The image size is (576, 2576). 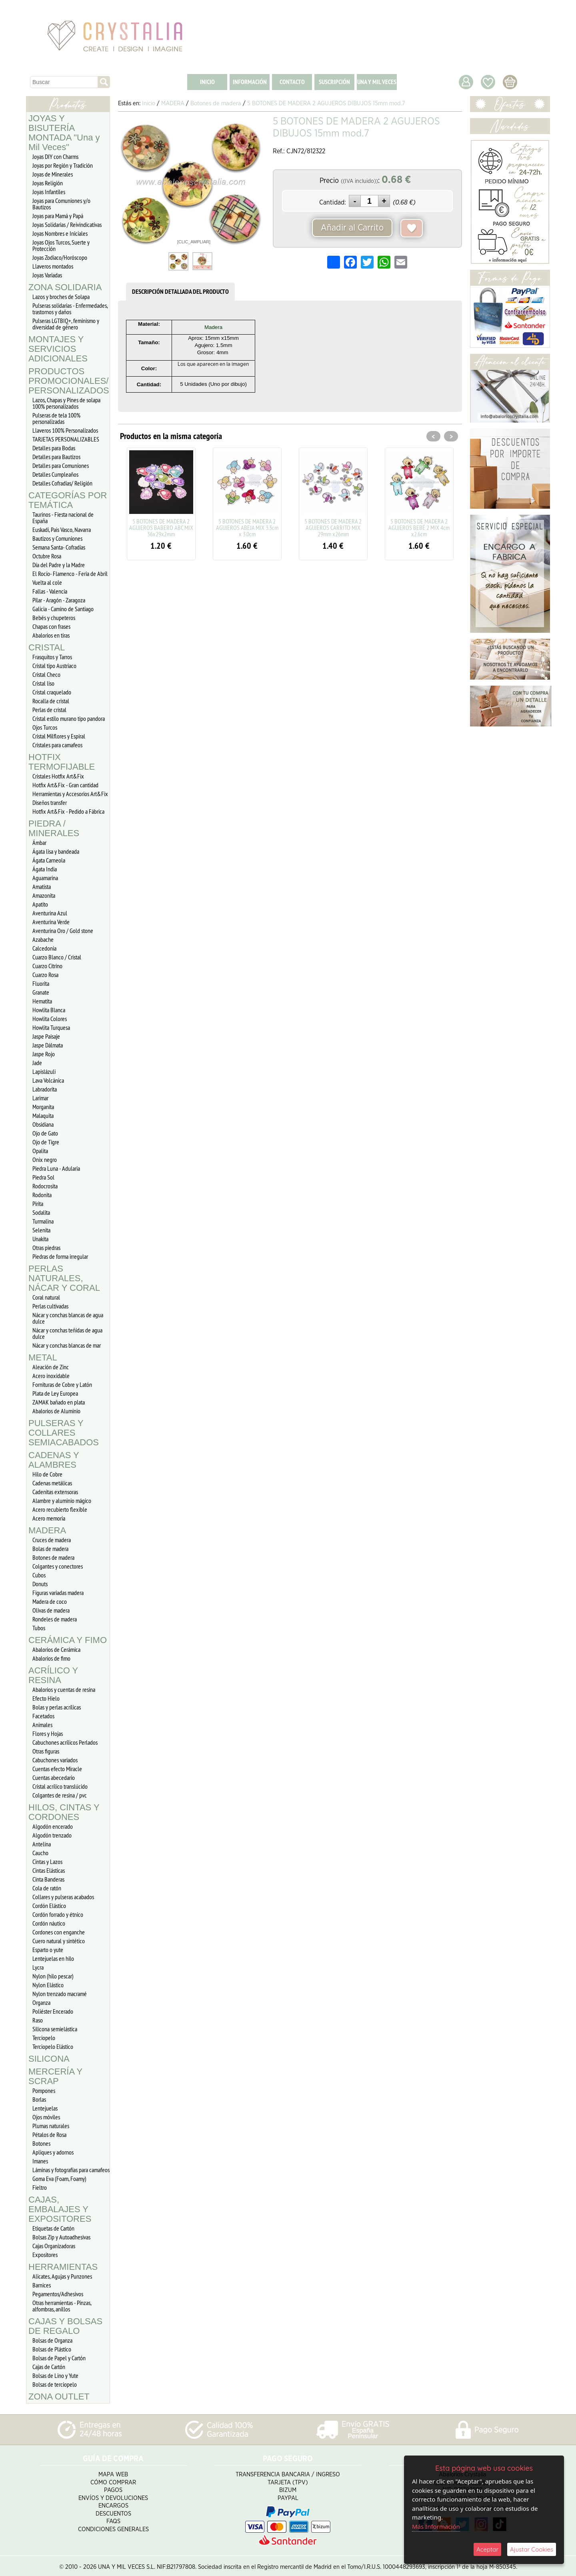 I want to click on Olivas de madera, so click(x=51, y=1610).